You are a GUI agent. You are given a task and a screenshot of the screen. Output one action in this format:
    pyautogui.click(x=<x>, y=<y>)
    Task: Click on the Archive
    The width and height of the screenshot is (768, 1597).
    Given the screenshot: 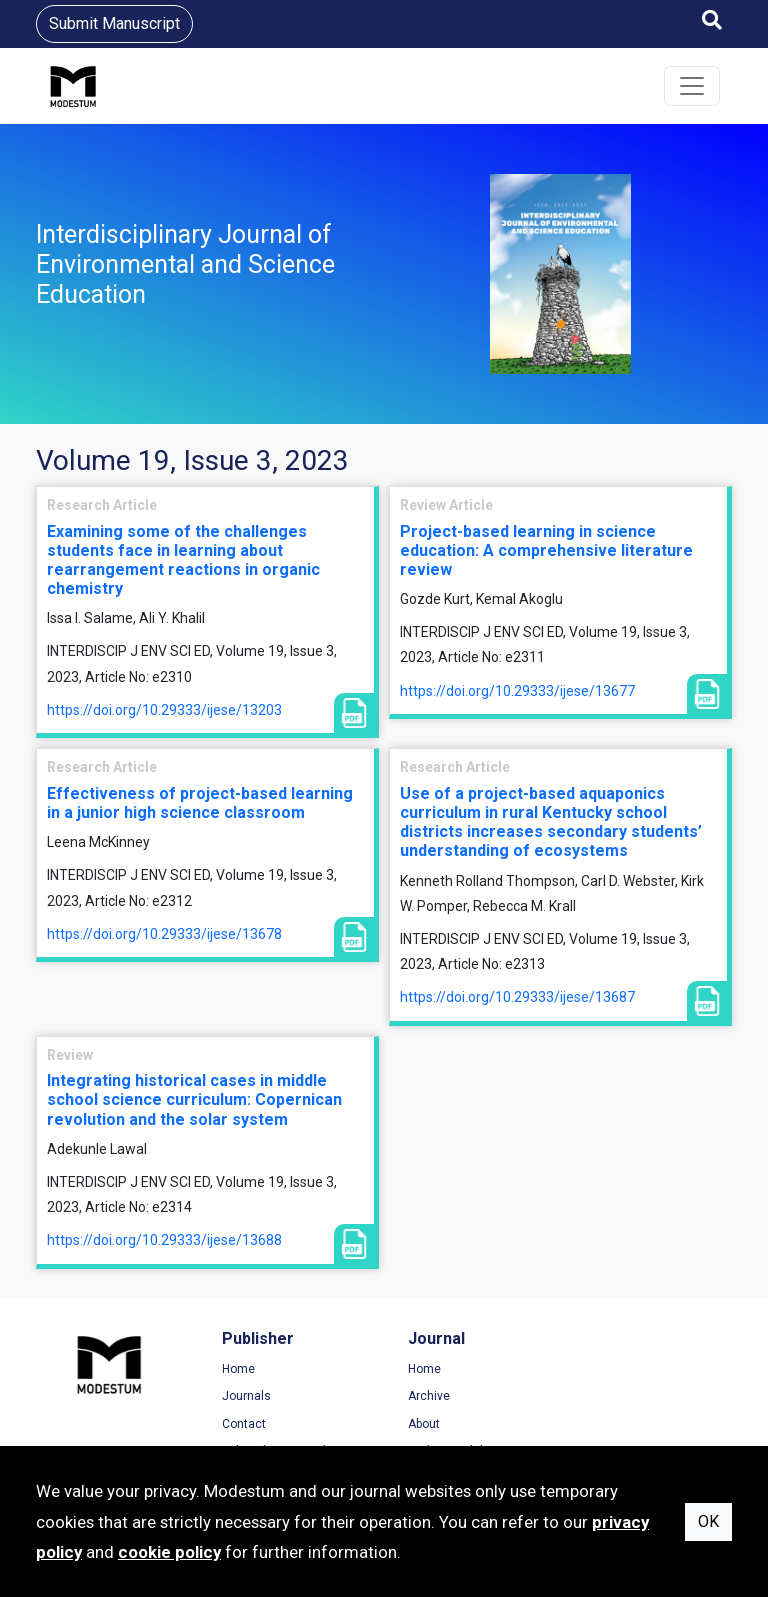 What is the action you would take?
    pyautogui.click(x=425, y=1396)
    